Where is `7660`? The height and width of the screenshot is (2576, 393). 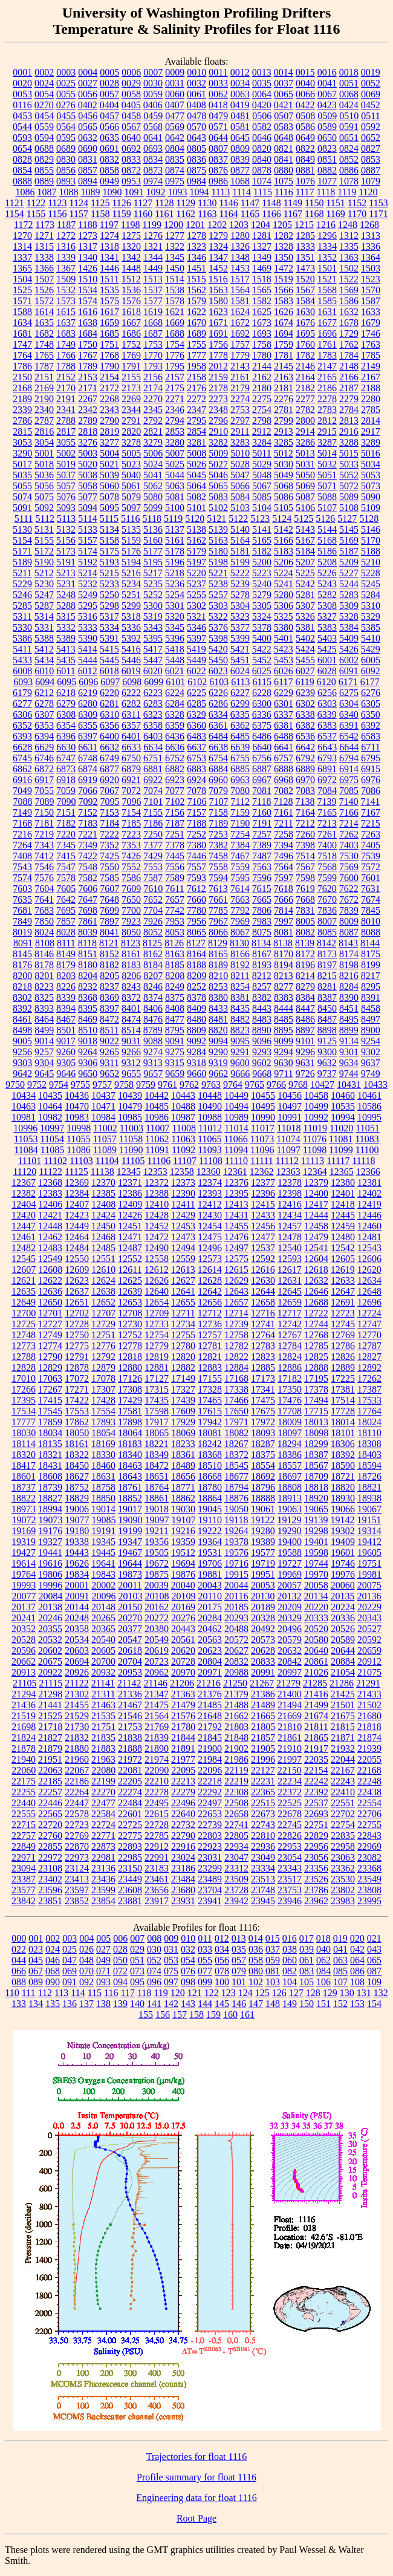 7660 is located at coordinates (196, 899).